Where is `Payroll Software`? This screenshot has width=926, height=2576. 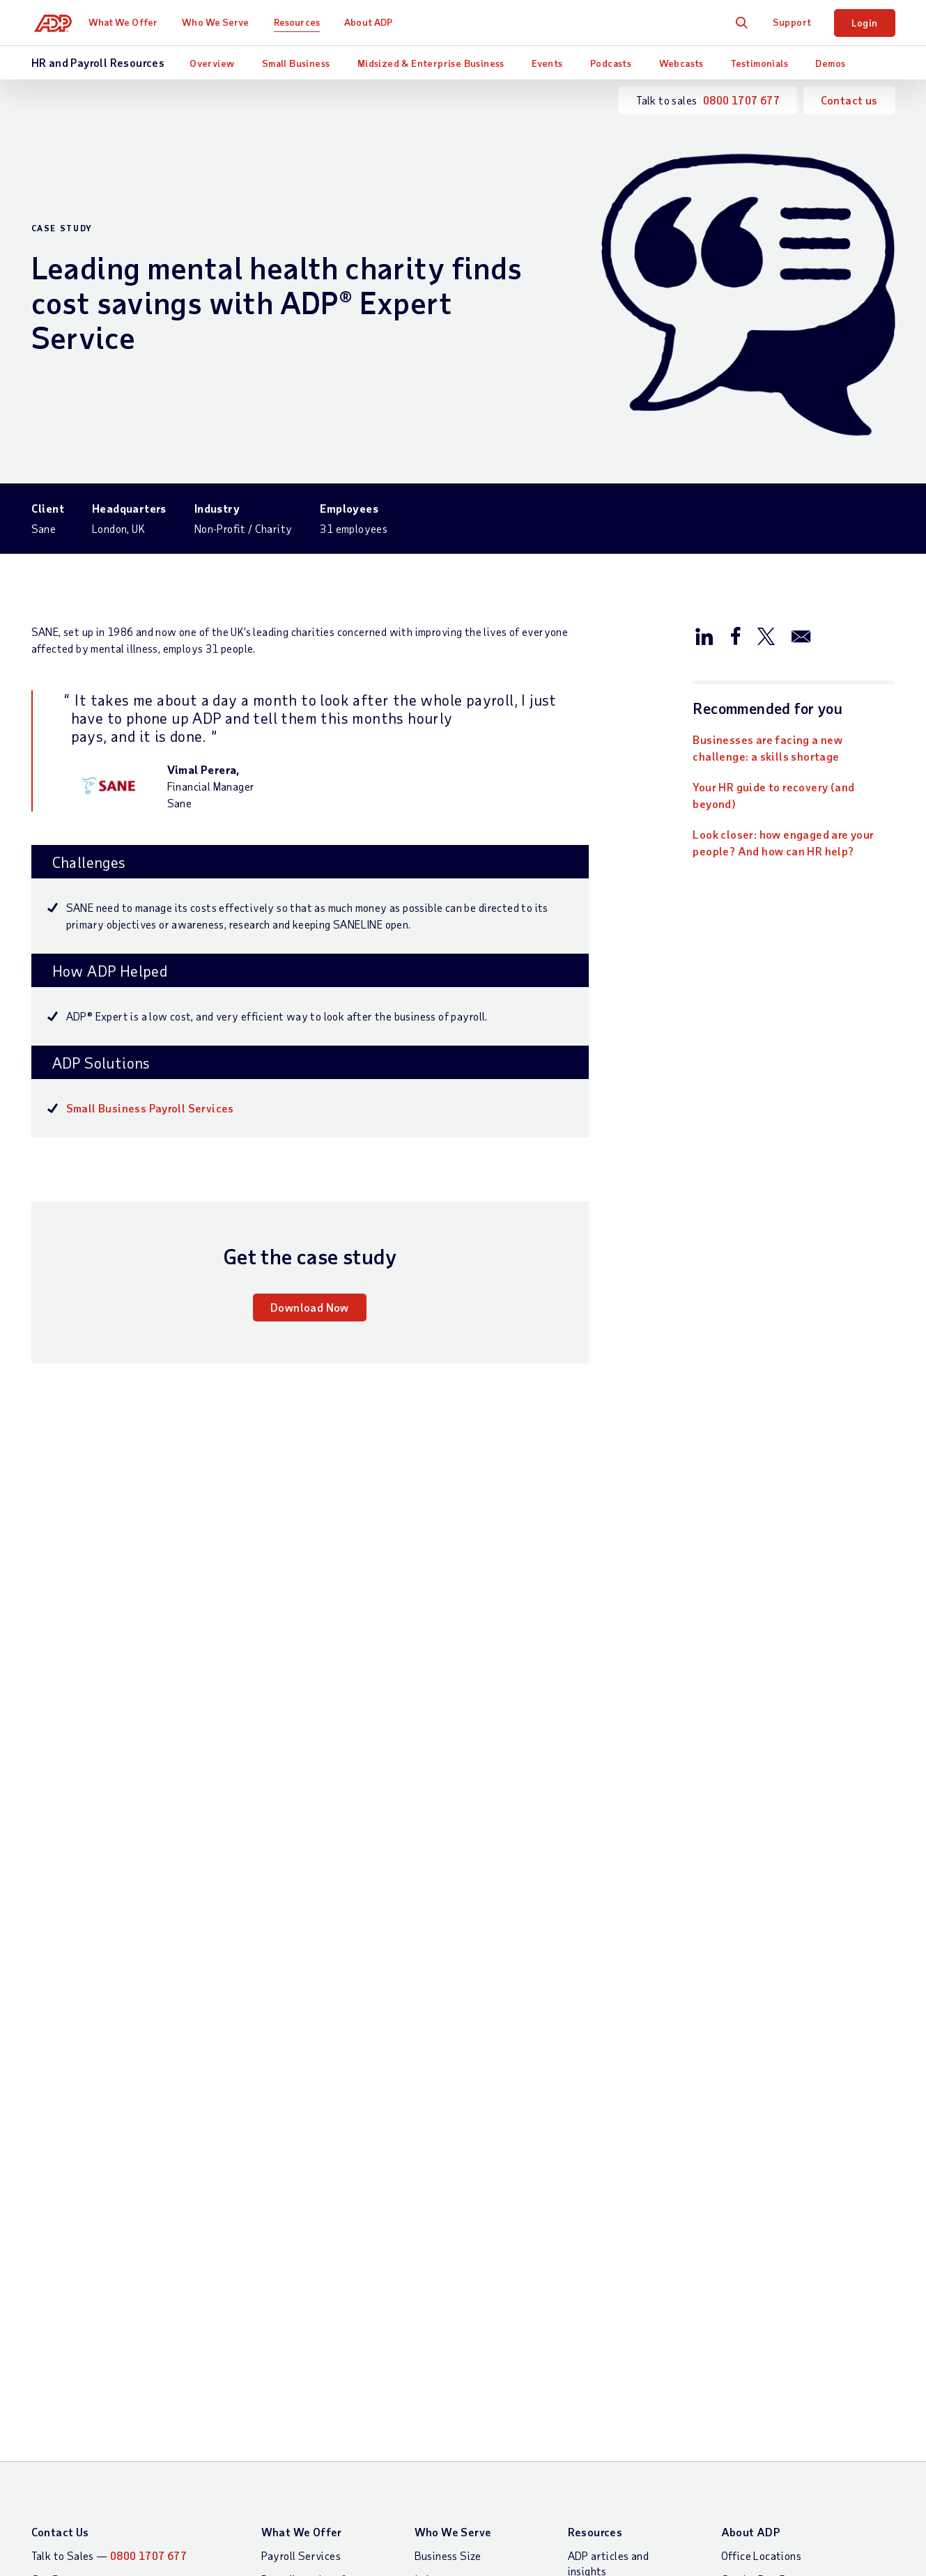 Payroll Software is located at coordinates (303, 2122).